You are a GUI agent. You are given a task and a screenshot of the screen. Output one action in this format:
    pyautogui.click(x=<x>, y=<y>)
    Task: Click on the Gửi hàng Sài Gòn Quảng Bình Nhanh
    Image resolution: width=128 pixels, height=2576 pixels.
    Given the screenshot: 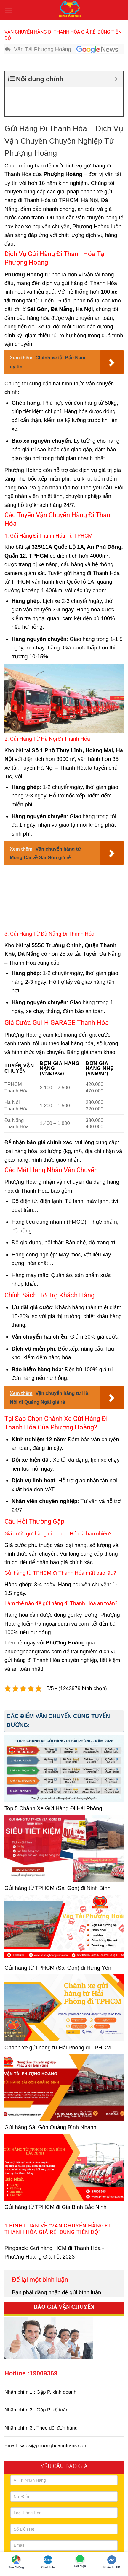 What is the action you would take?
    pyautogui.click(x=50, y=2098)
    